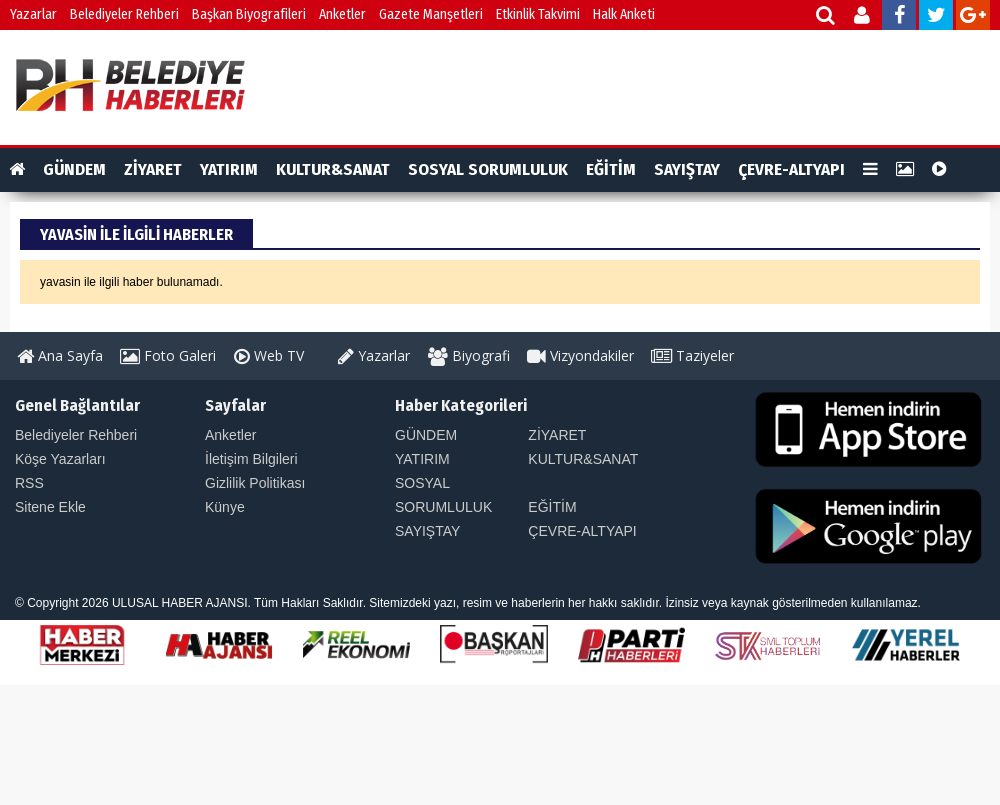  Describe the element at coordinates (124, 14) in the screenshot. I see `Belediyeler Rehberi` at that location.